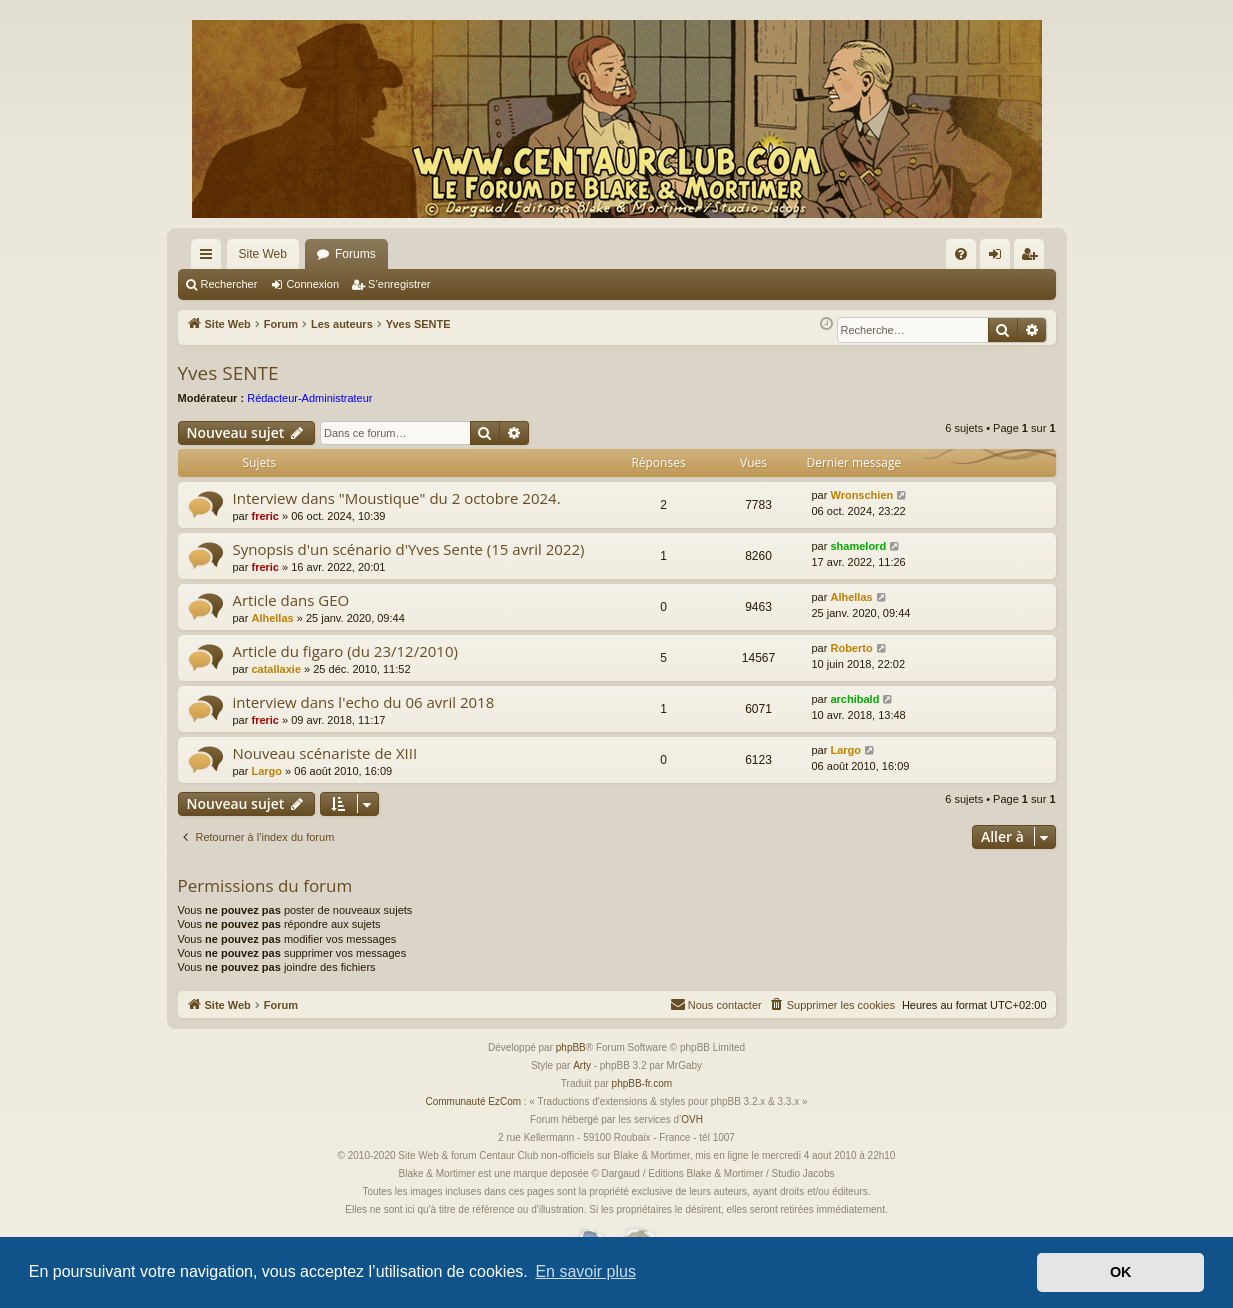  I want to click on Connexion [menuitem], so click(998, 258).